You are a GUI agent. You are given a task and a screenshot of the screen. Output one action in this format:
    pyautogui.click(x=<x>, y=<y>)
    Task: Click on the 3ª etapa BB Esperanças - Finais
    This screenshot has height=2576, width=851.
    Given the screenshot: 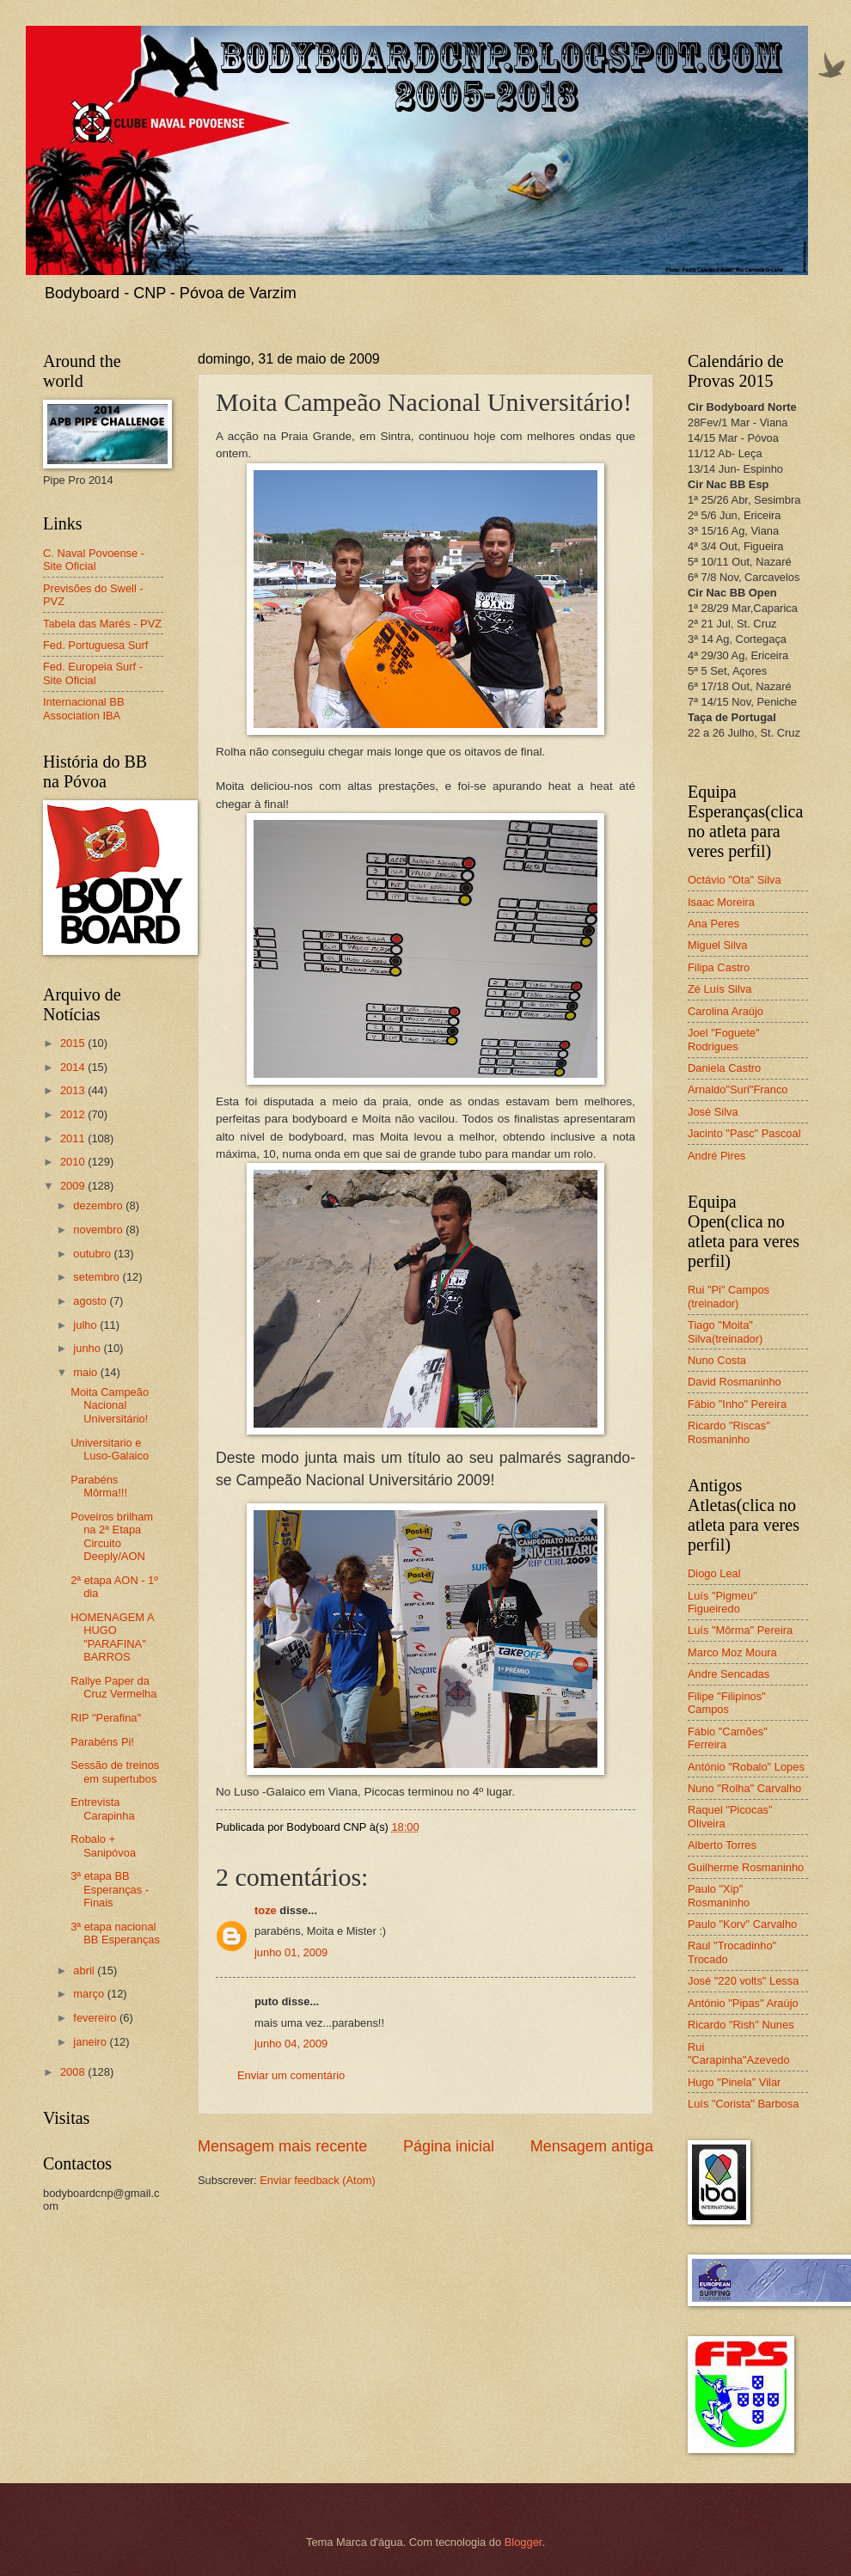 What is the action you would take?
    pyautogui.click(x=109, y=1889)
    